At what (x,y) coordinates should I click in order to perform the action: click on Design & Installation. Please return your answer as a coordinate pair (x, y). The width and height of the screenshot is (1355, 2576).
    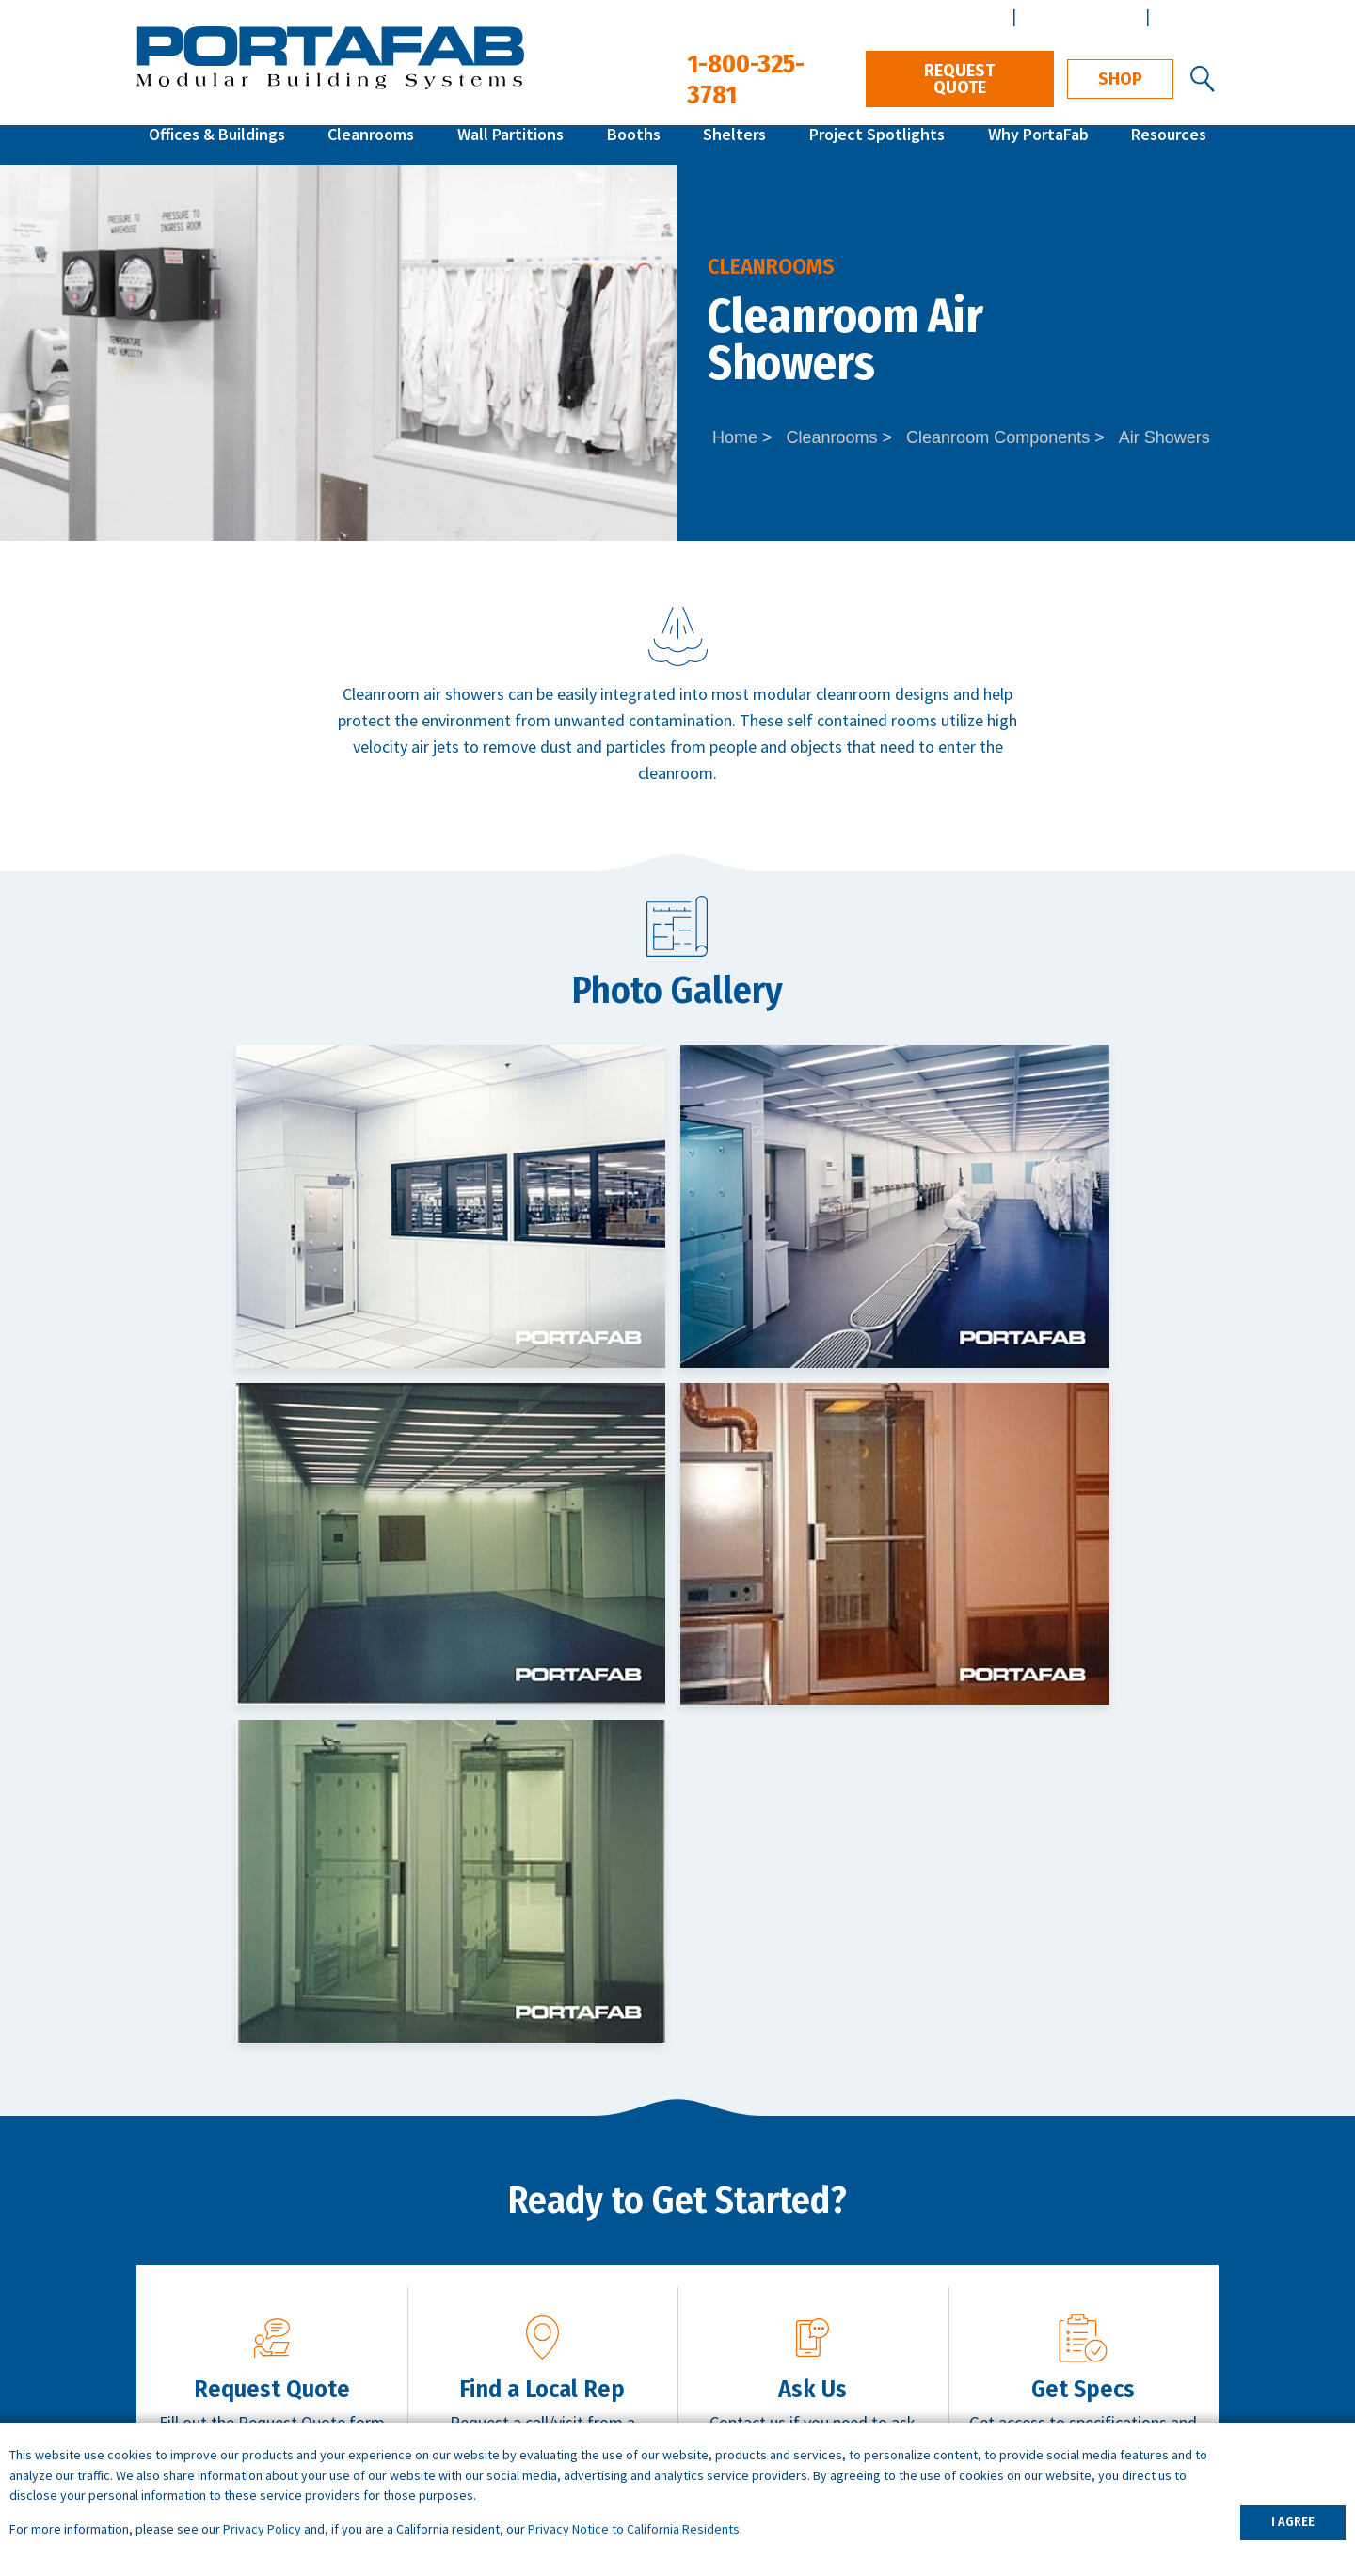
    Looking at the image, I should click on (1078, 2337).